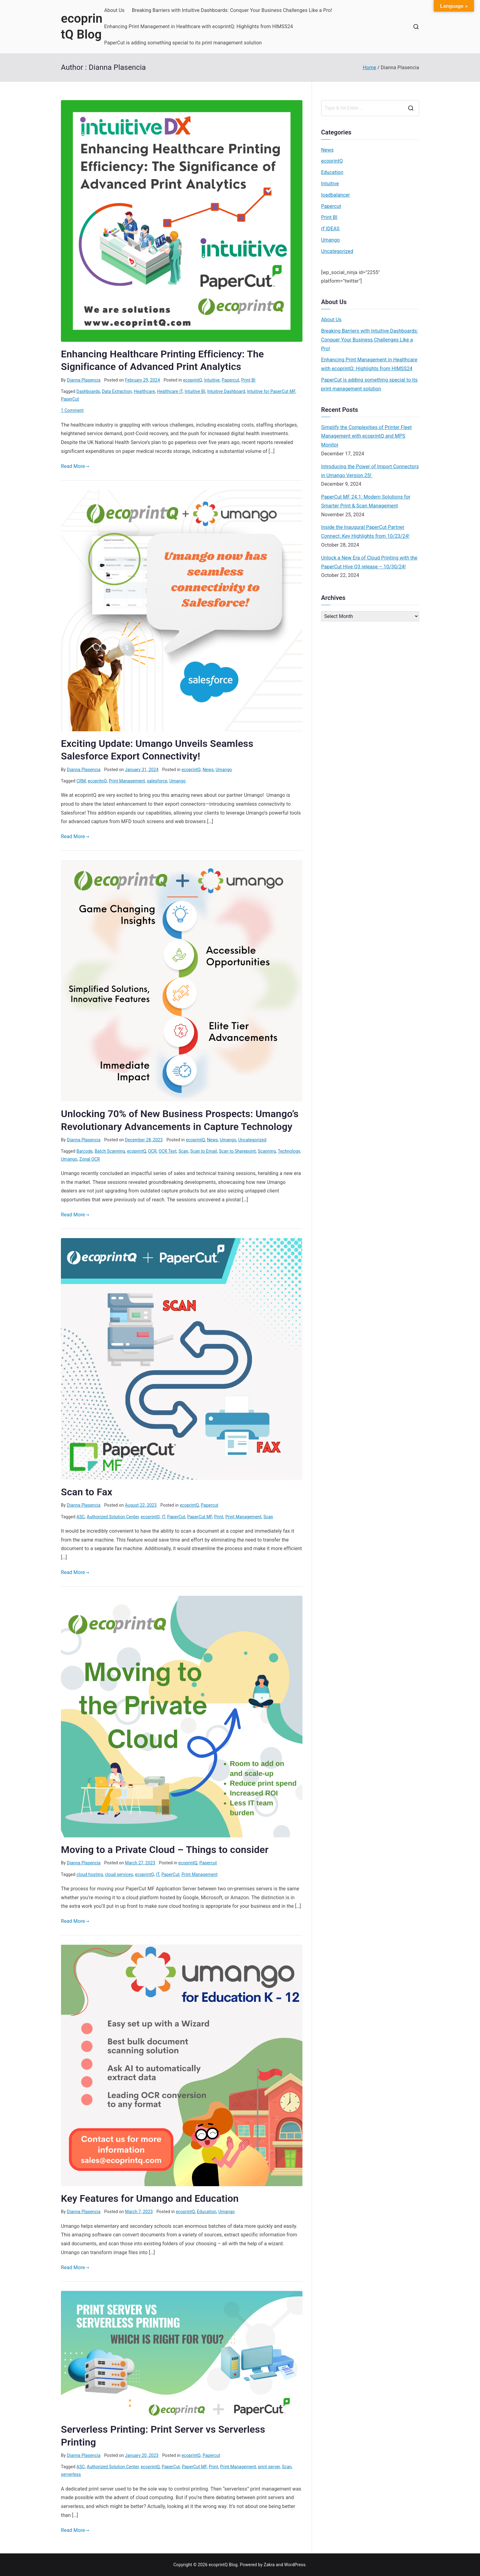 The image size is (480, 2576). What do you see at coordinates (89, 1159) in the screenshot?
I see `Zonal OCR` at bounding box center [89, 1159].